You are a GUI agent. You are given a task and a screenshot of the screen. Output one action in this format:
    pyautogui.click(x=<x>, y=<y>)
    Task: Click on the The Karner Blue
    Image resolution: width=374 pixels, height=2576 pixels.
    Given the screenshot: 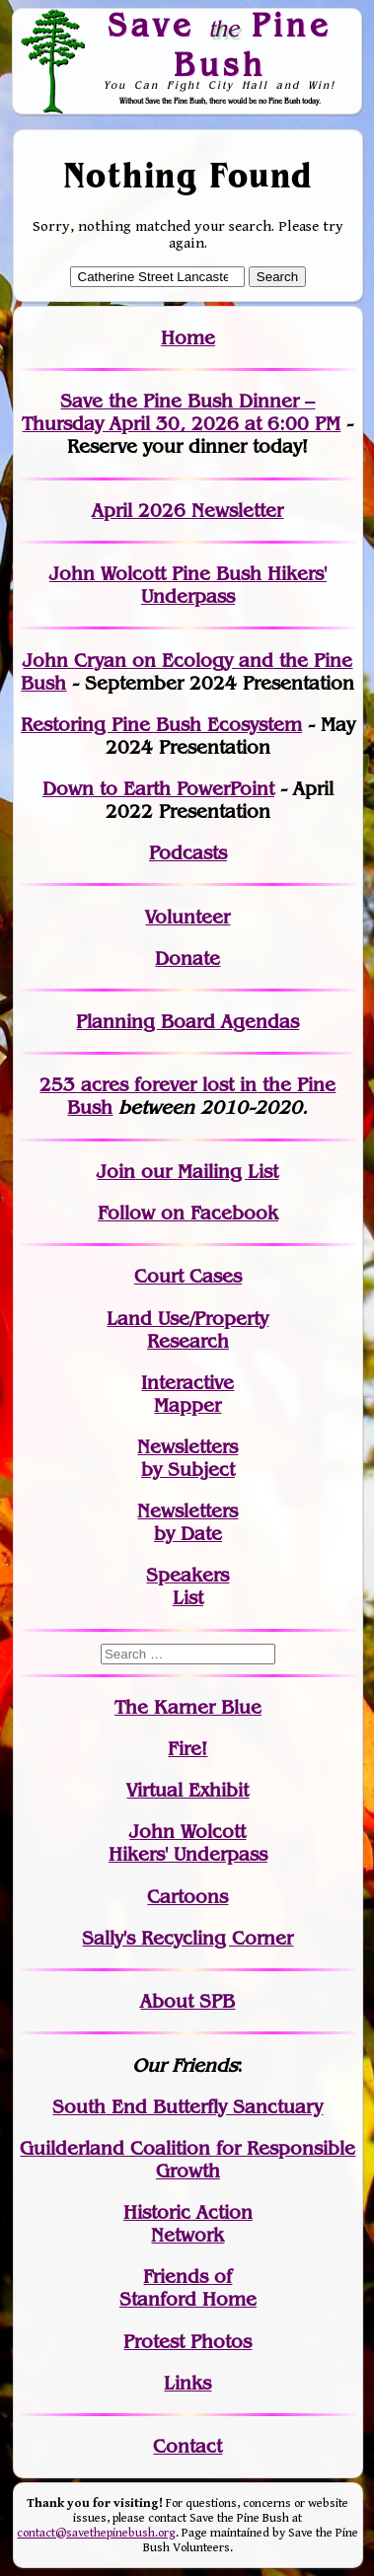 What is the action you would take?
    pyautogui.click(x=188, y=1707)
    